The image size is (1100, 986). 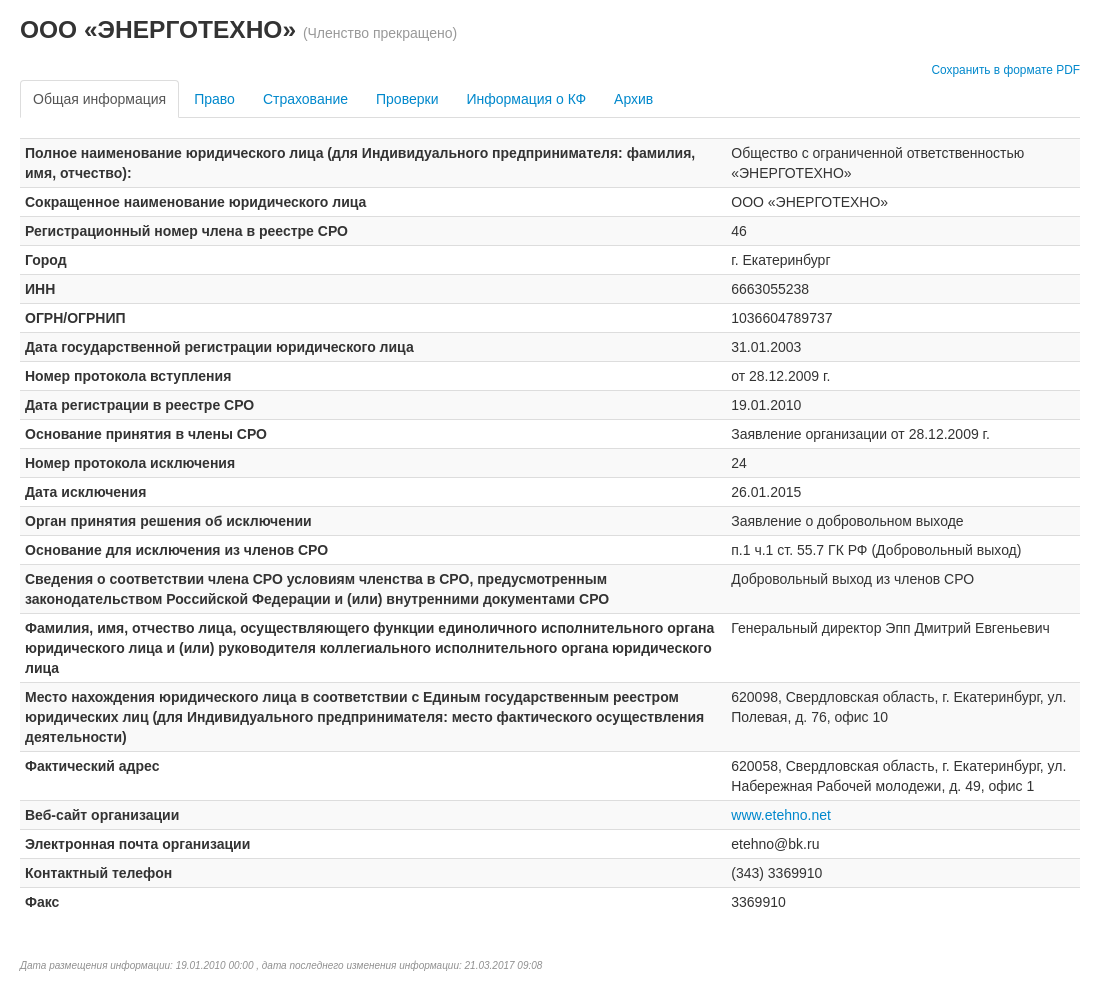 I want to click on www.etehno.net, so click(x=781, y=815).